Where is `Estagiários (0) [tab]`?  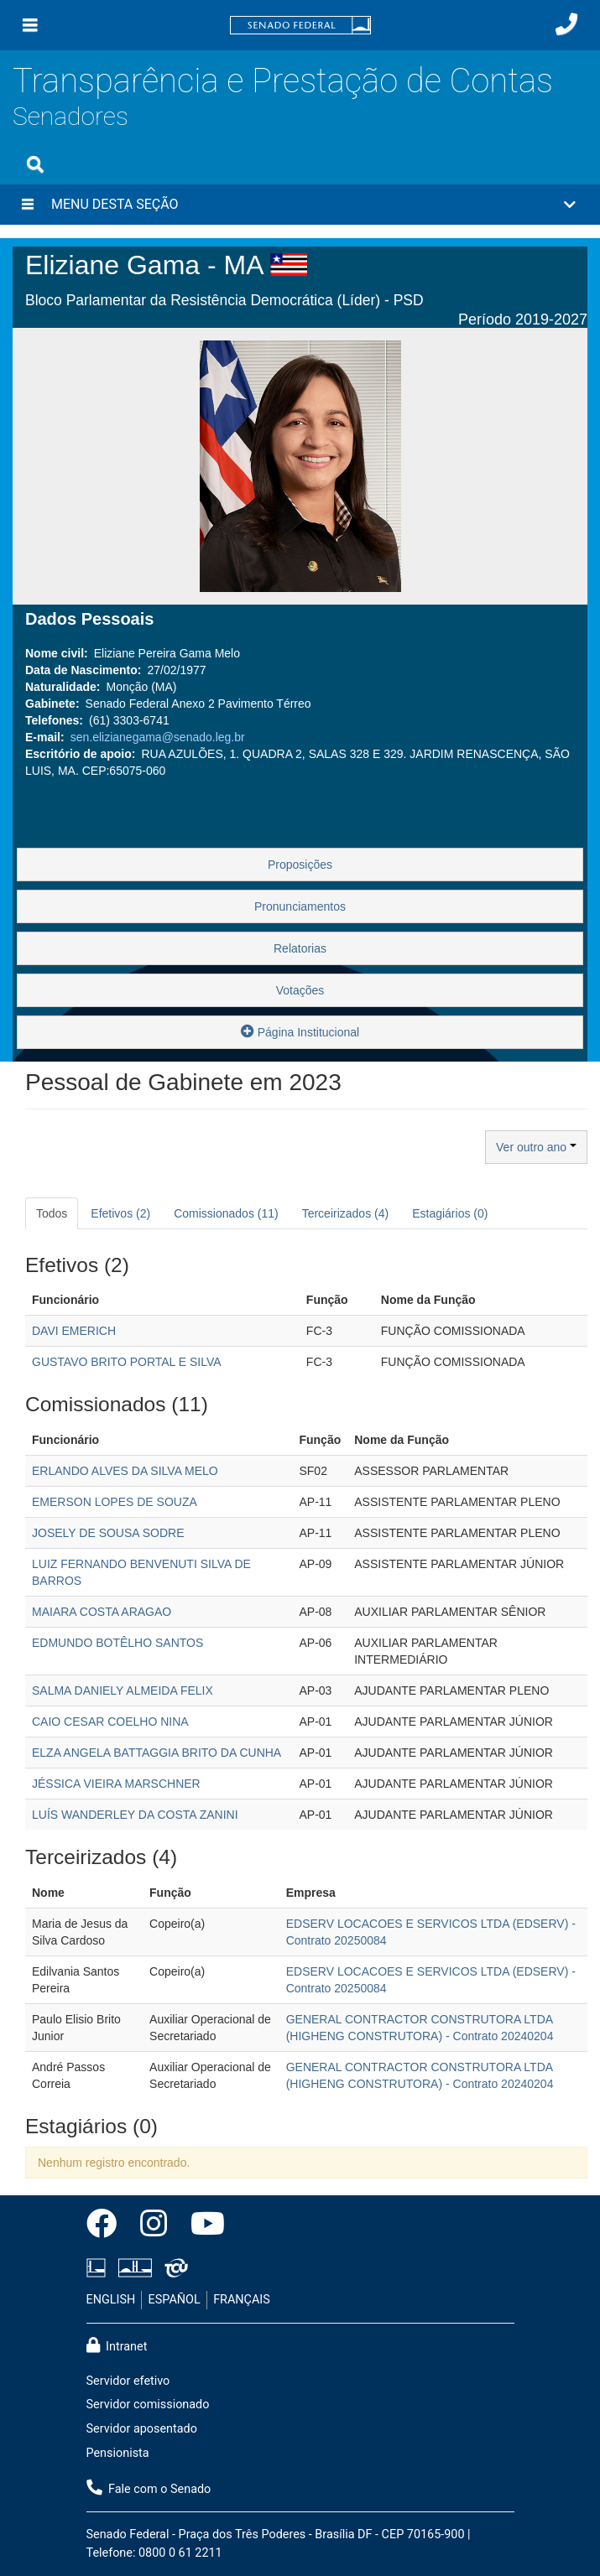 Estagiários (0) [tab] is located at coordinates (450, 1213).